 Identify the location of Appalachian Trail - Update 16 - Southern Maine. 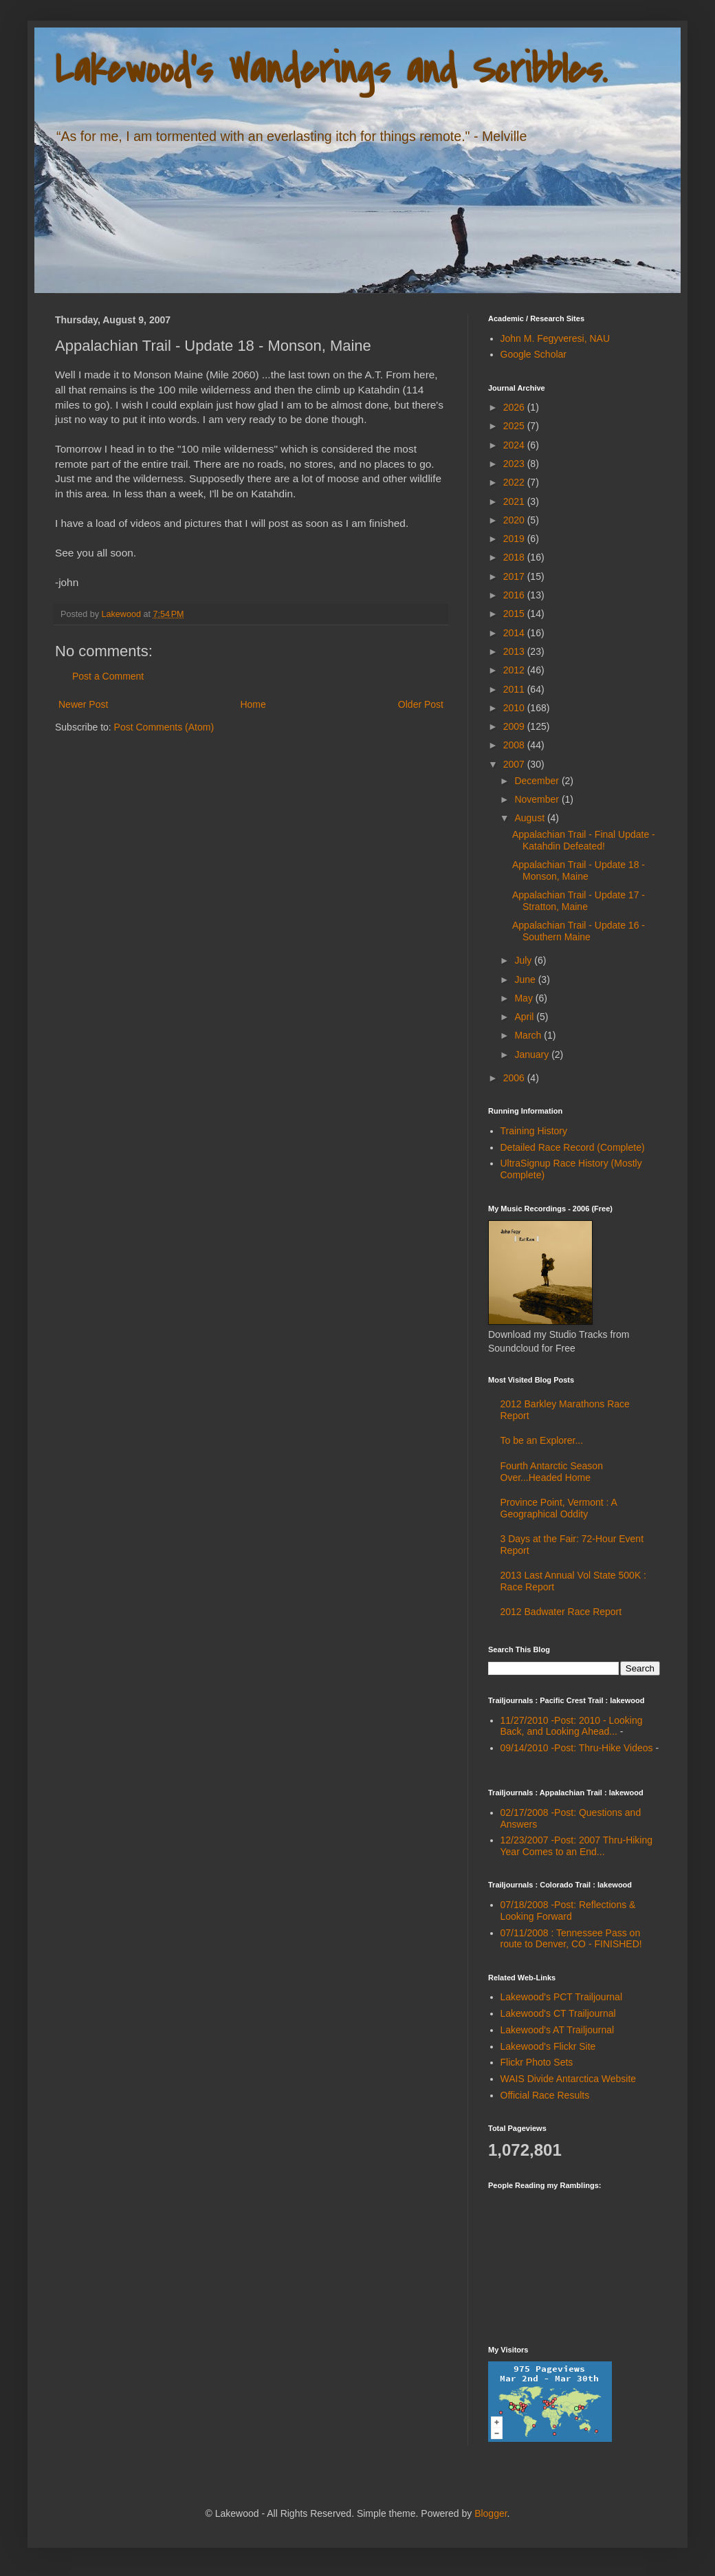
(578, 931).